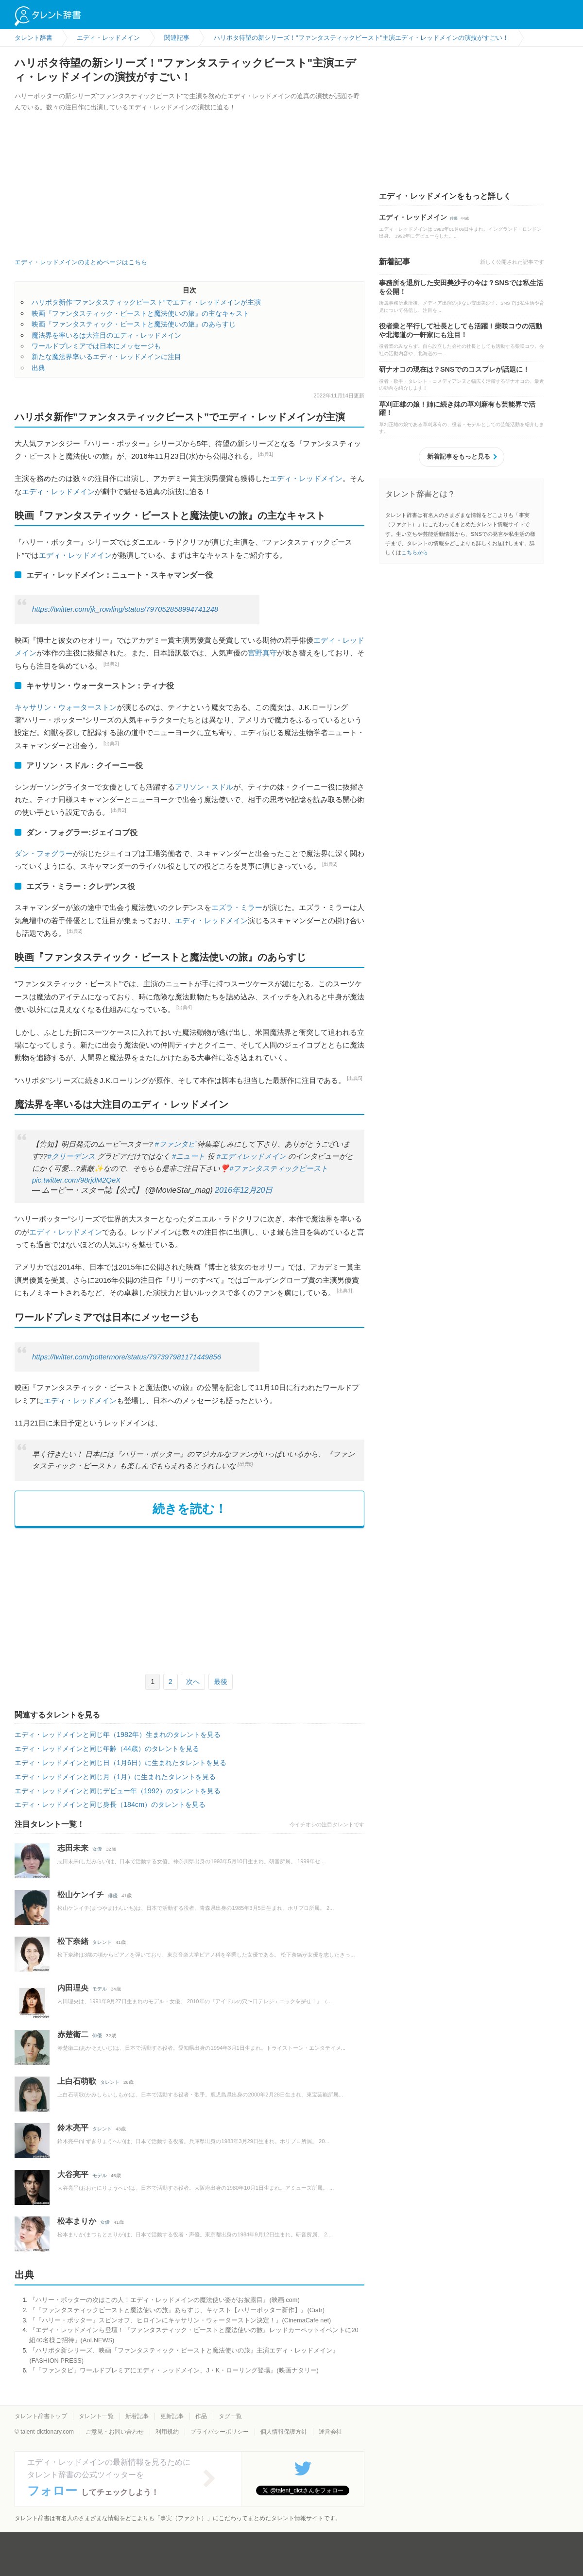 The image size is (583, 2576). I want to click on 映画『ファンタスティック・ビーストと魔法使いの旅』の主なキャスト, so click(140, 313).